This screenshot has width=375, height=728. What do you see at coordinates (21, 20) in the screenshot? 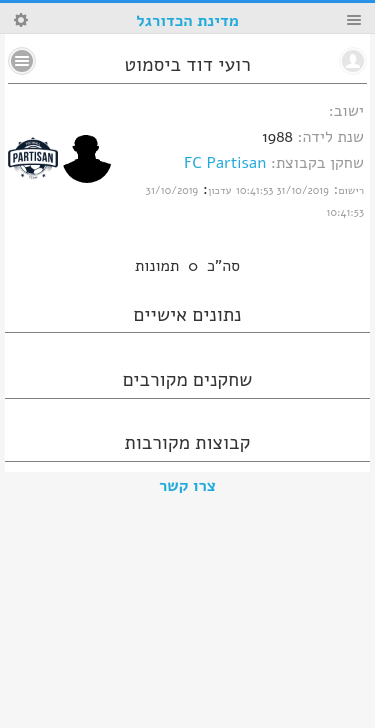
I see `Search` at bounding box center [21, 20].